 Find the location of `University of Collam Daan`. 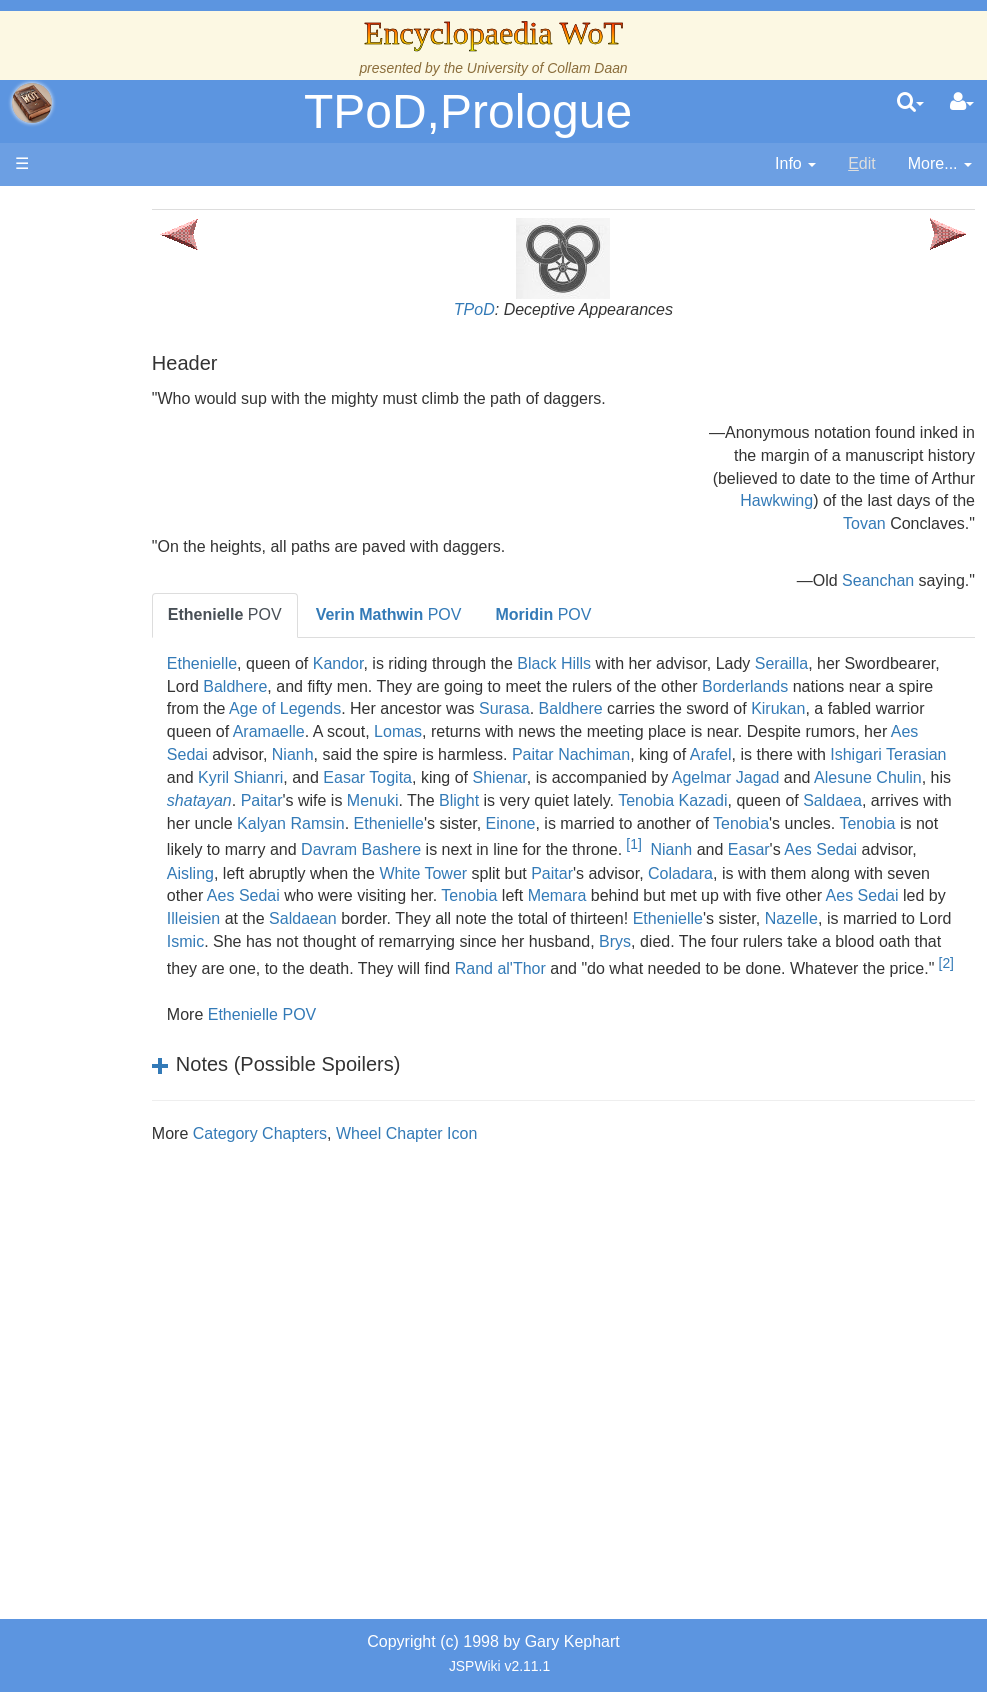

University of Collam Daan is located at coordinates (547, 68).